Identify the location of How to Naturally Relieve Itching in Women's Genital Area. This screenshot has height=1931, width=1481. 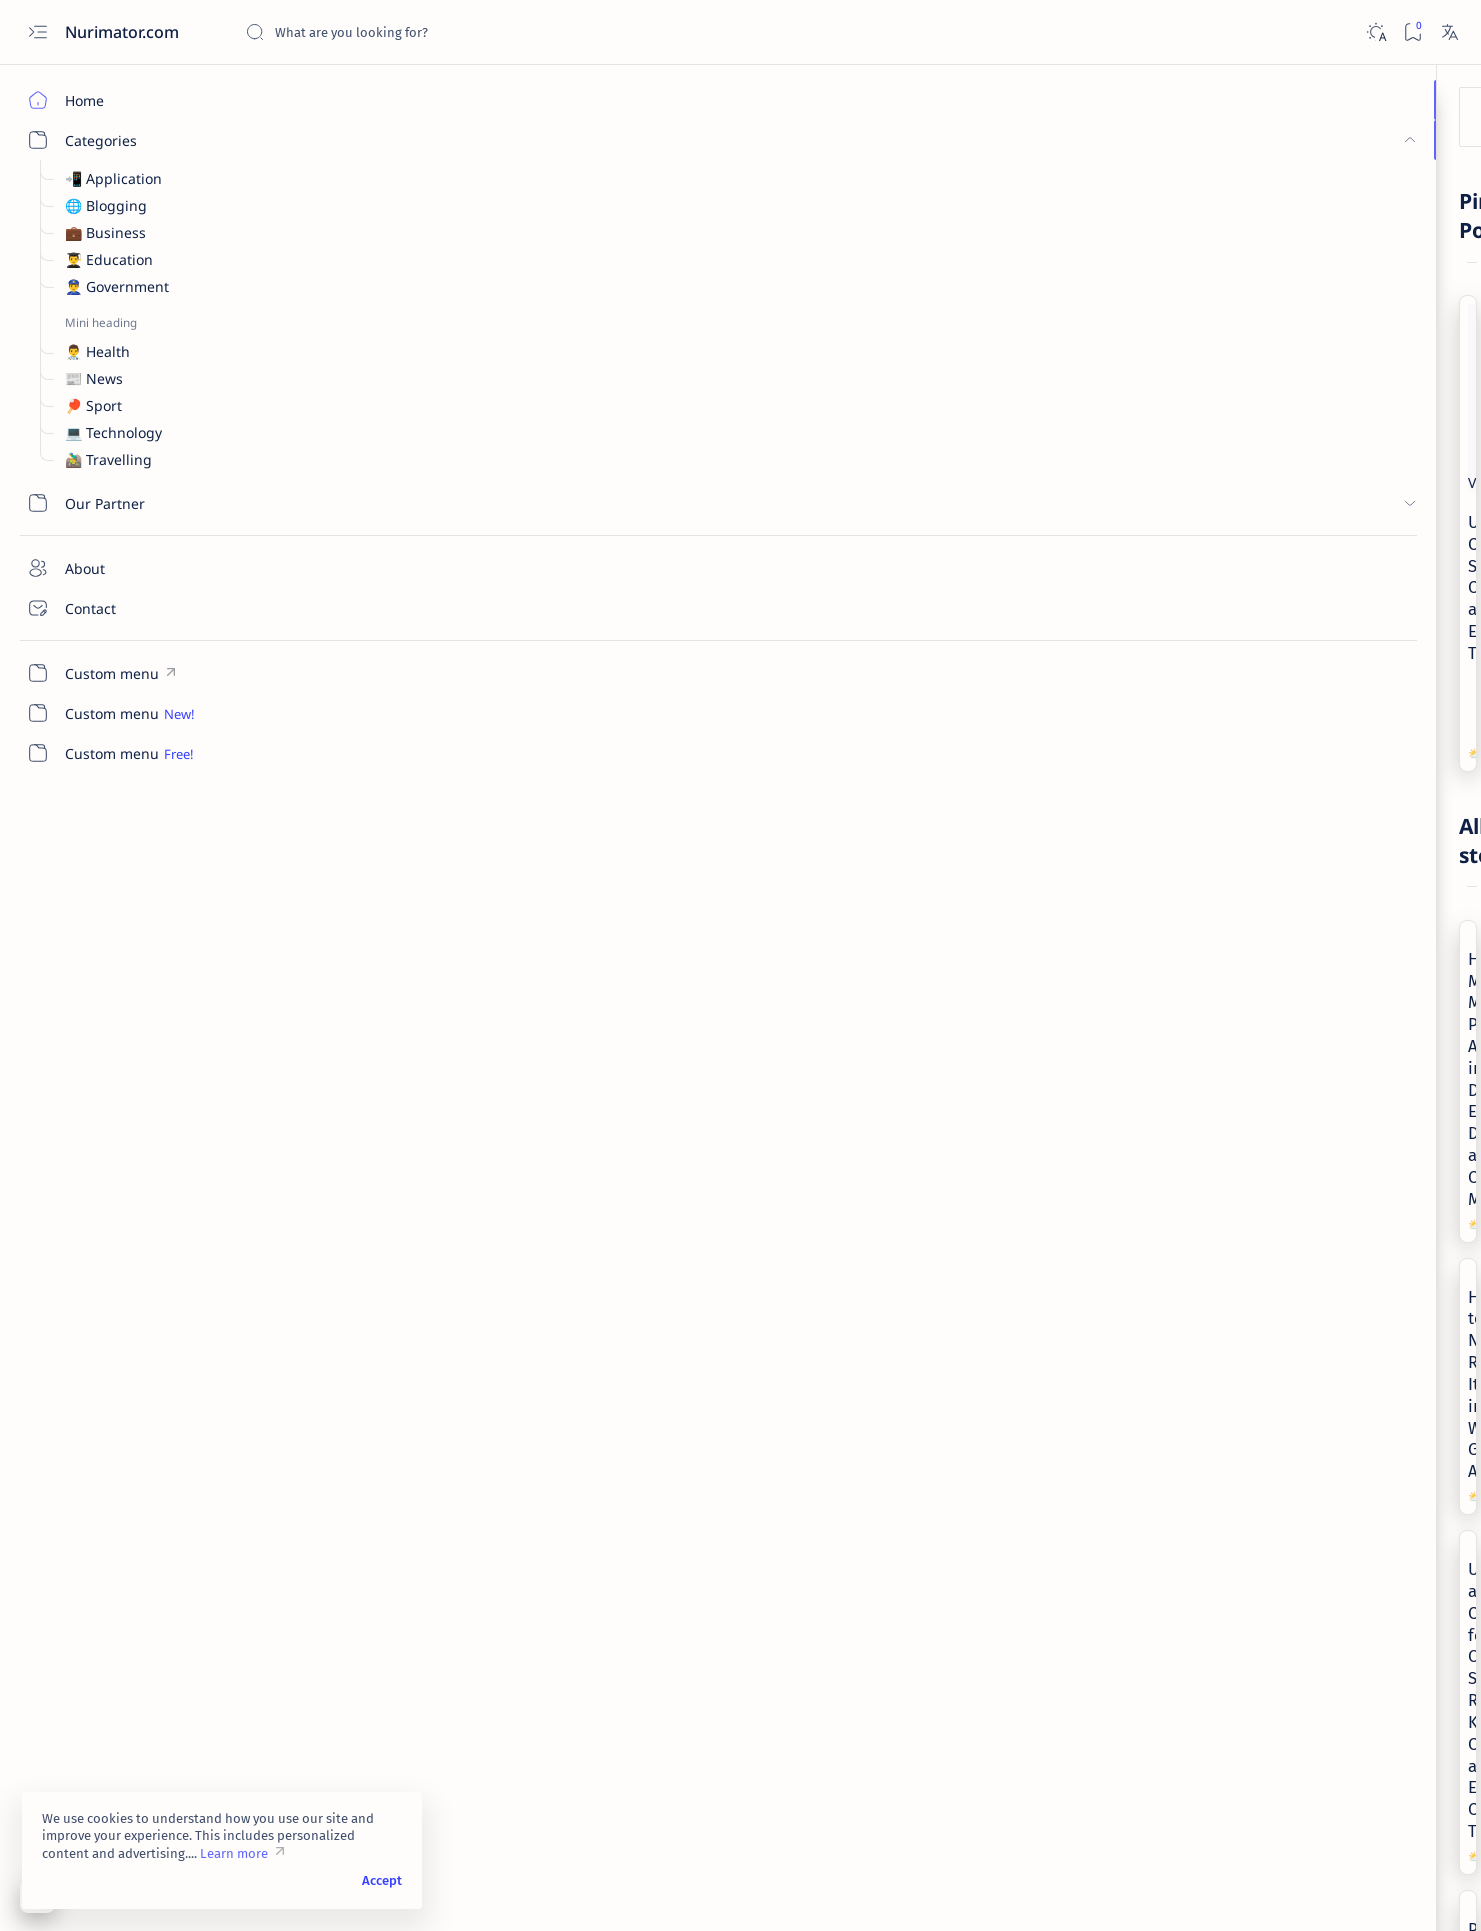
(692, 732).